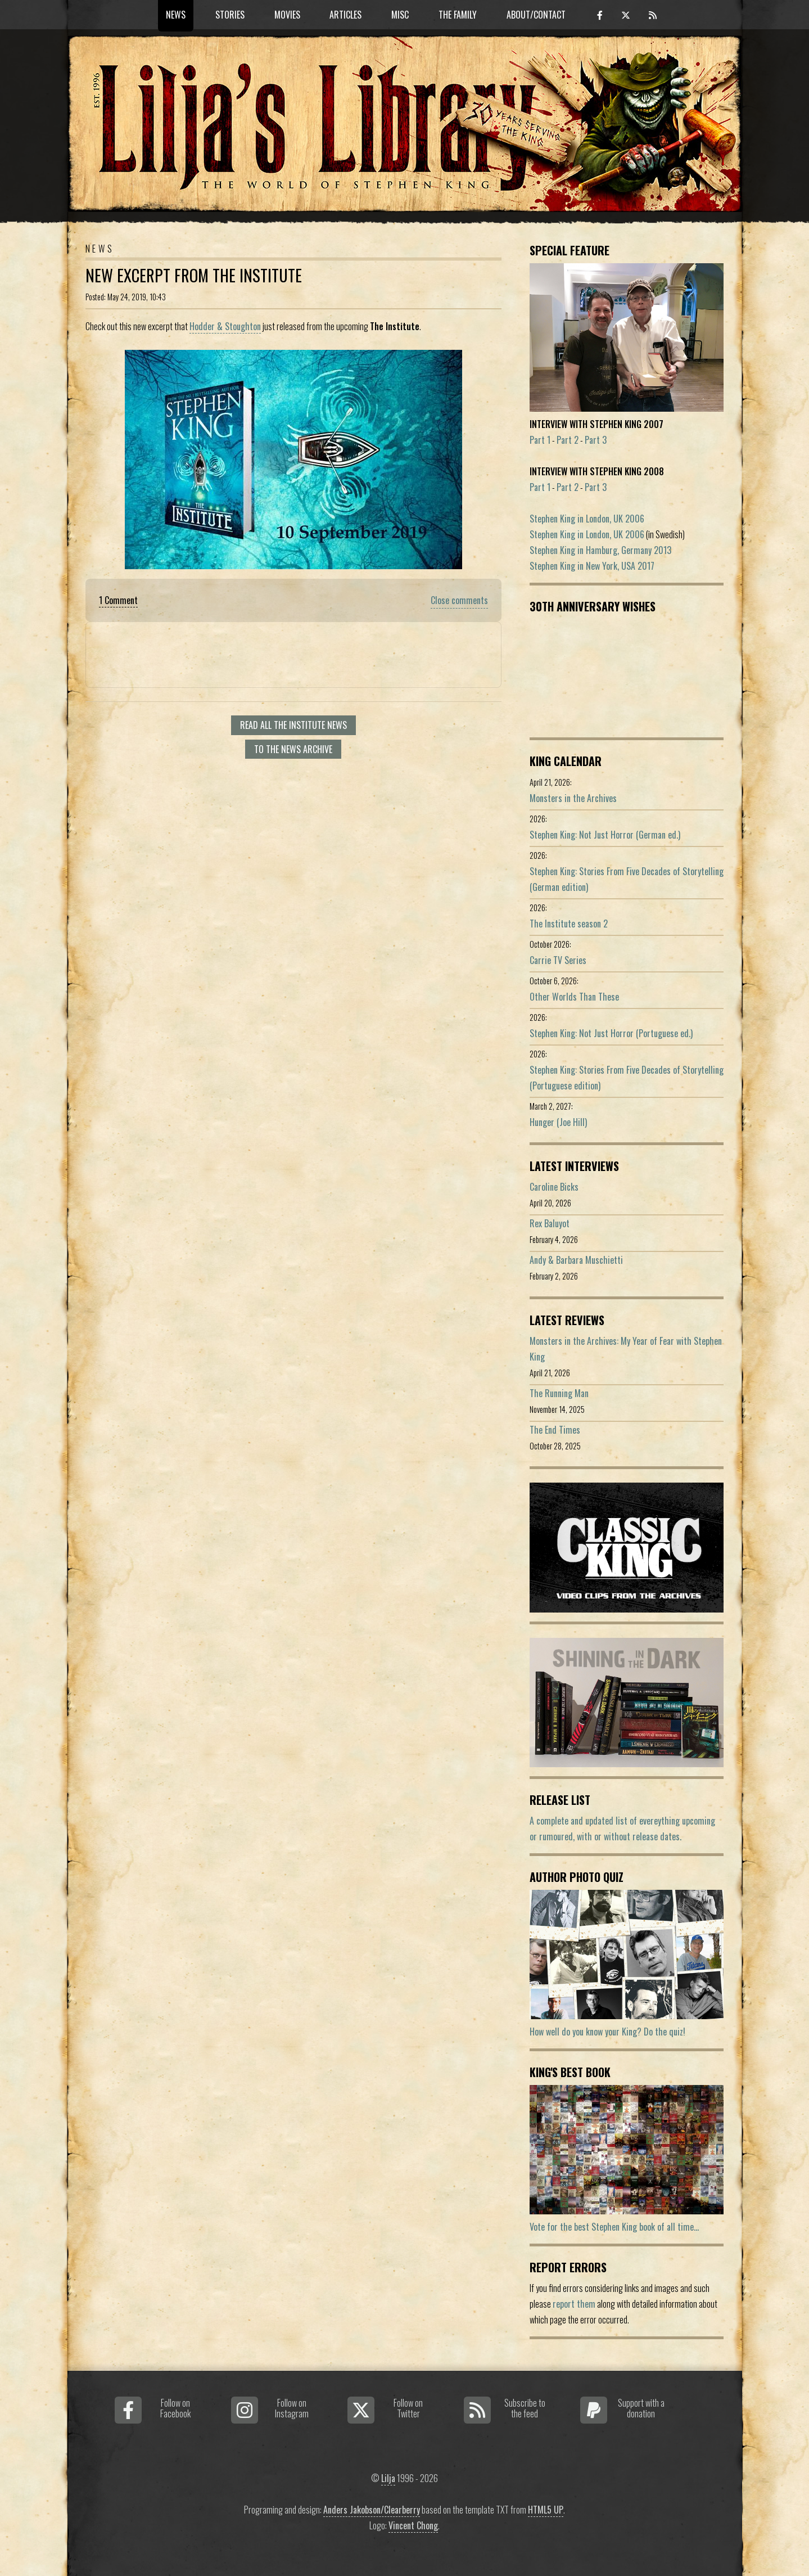 The height and width of the screenshot is (2576, 809). Describe the element at coordinates (558, 1122) in the screenshot. I see `Hunger (Joe Hill)` at that location.